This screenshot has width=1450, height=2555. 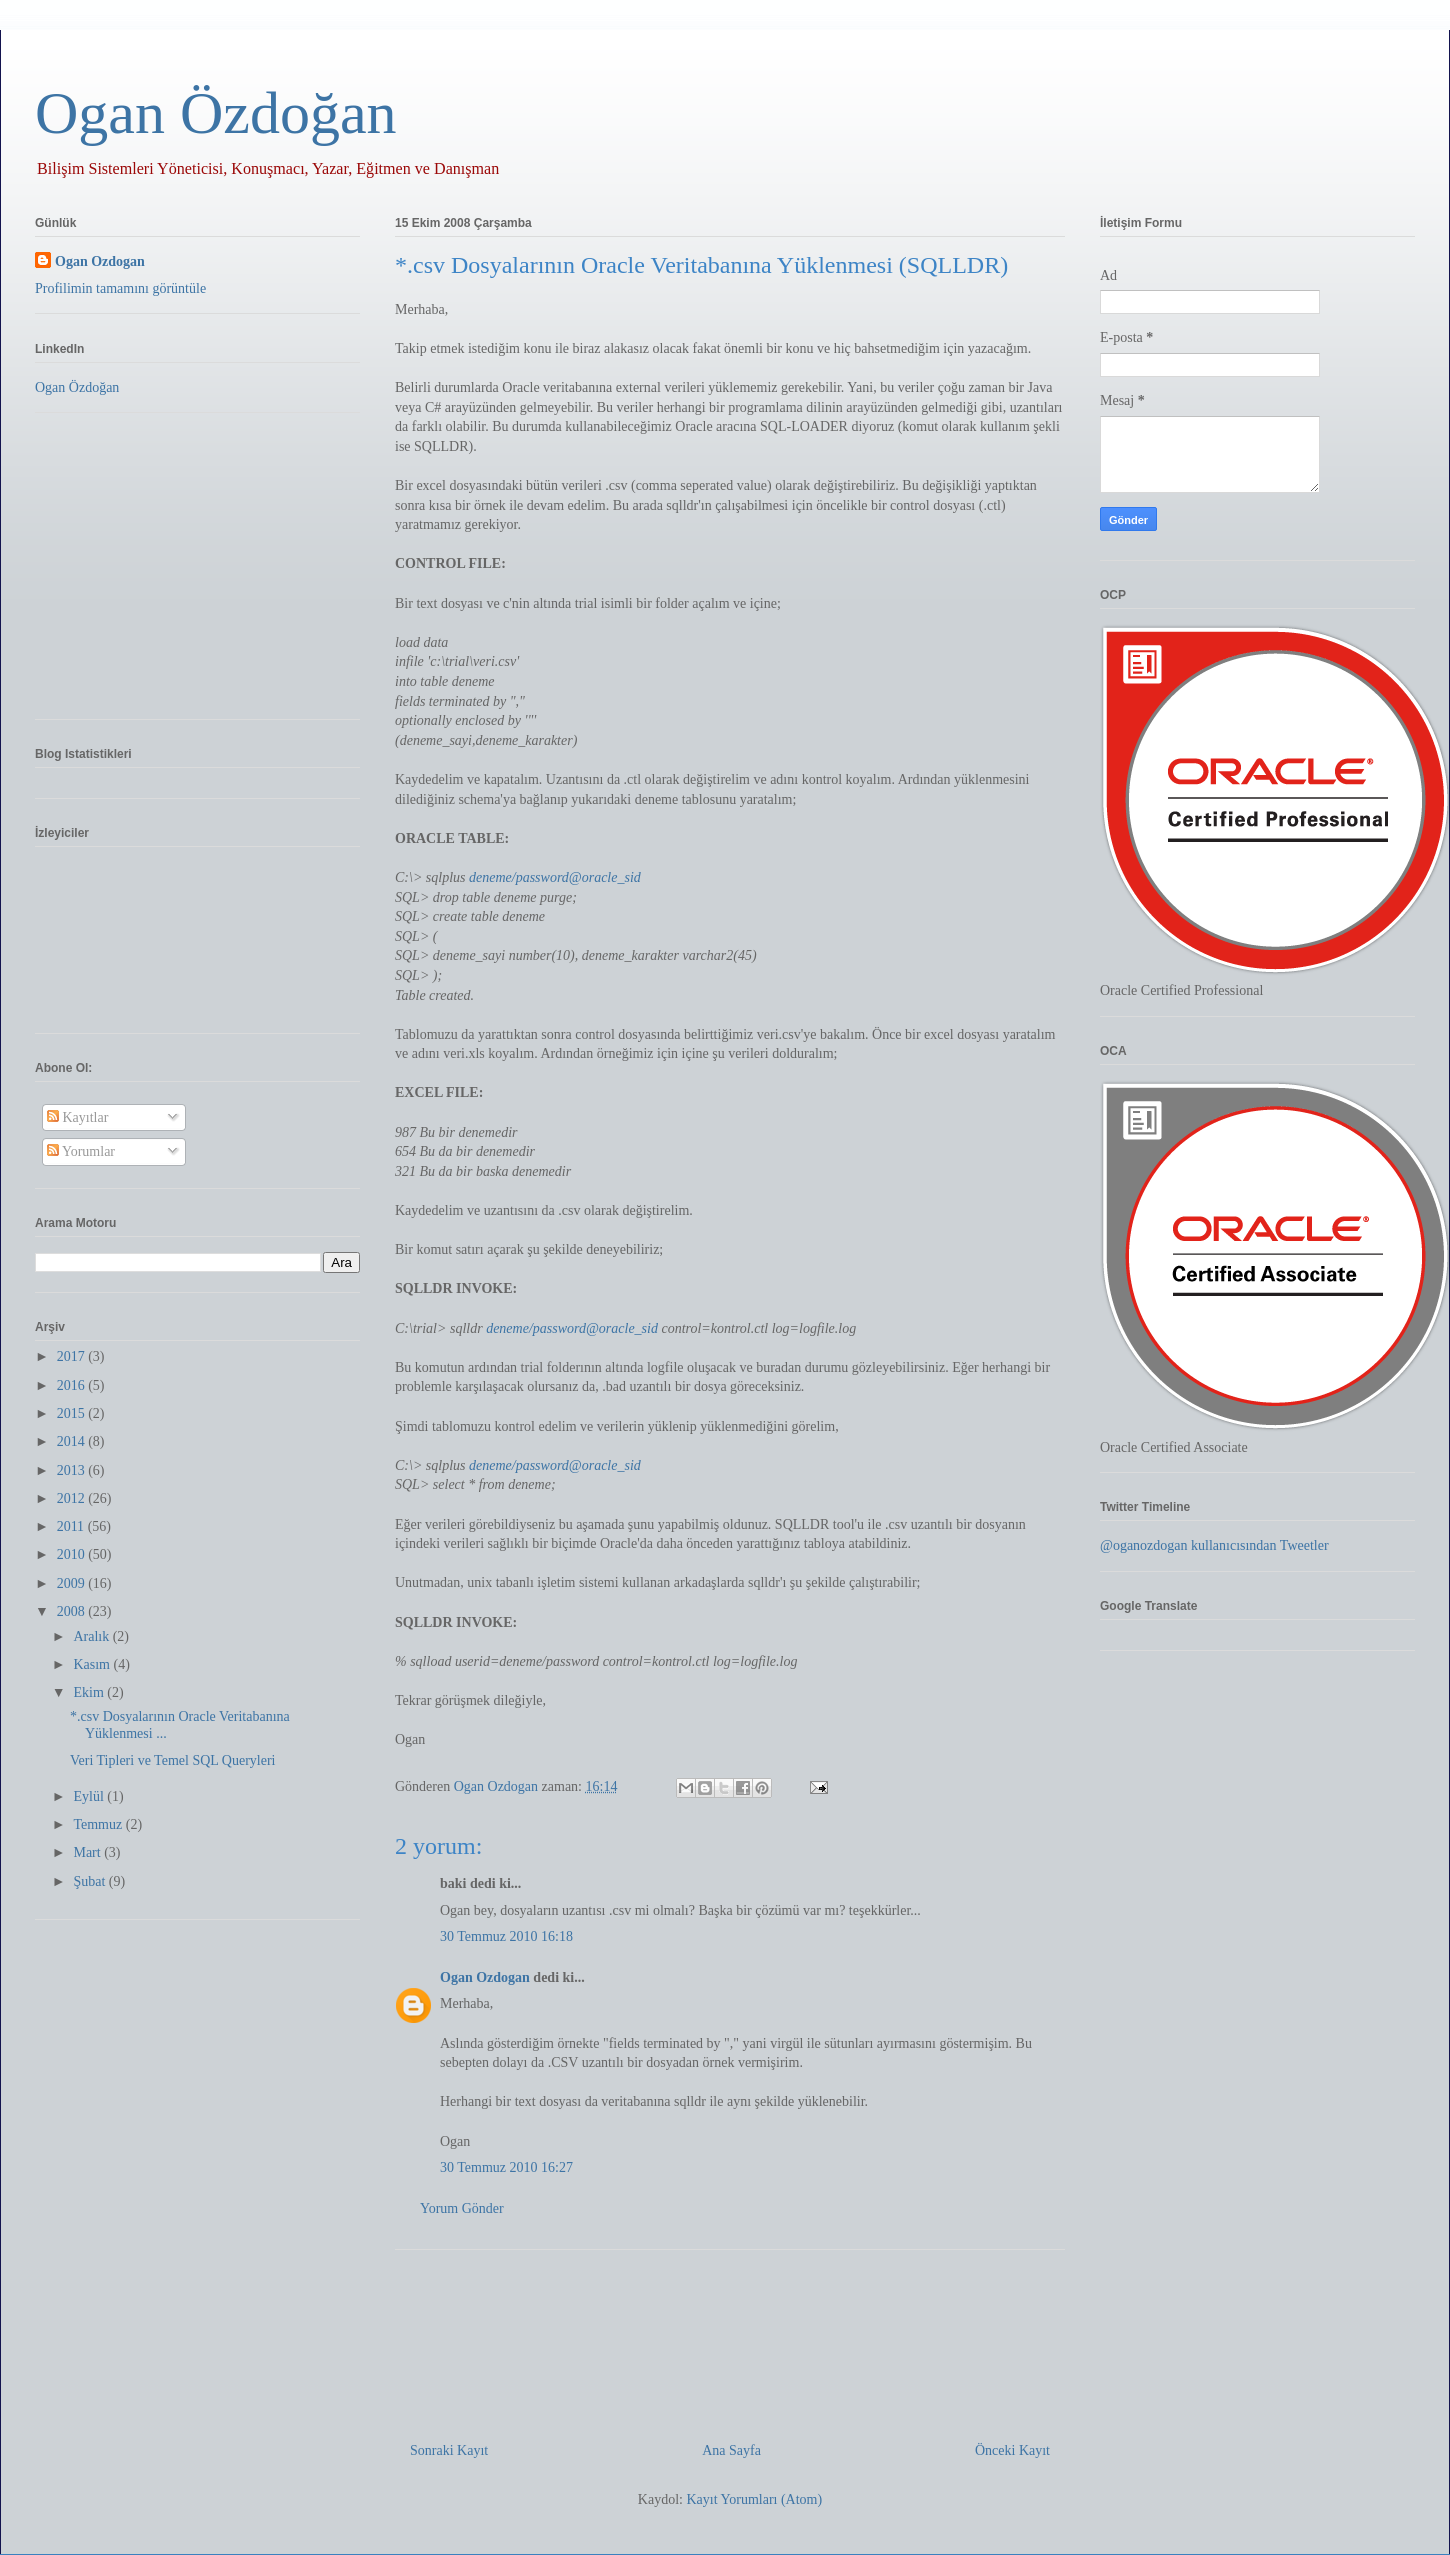 I want to click on 2008, so click(x=73, y=1611).